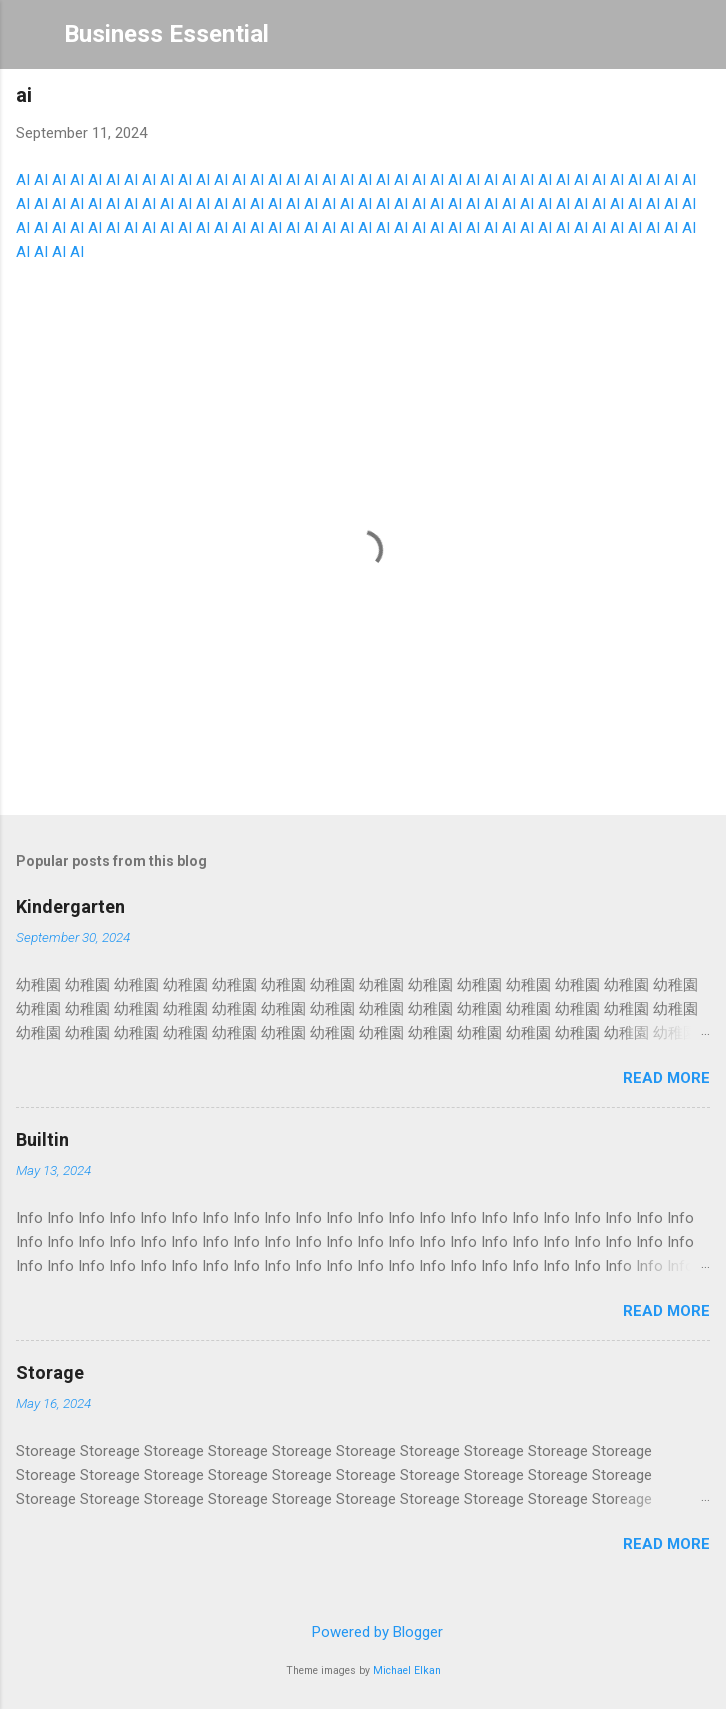  Describe the element at coordinates (666, 1078) in the screenshot. I see `Read more` at that location.